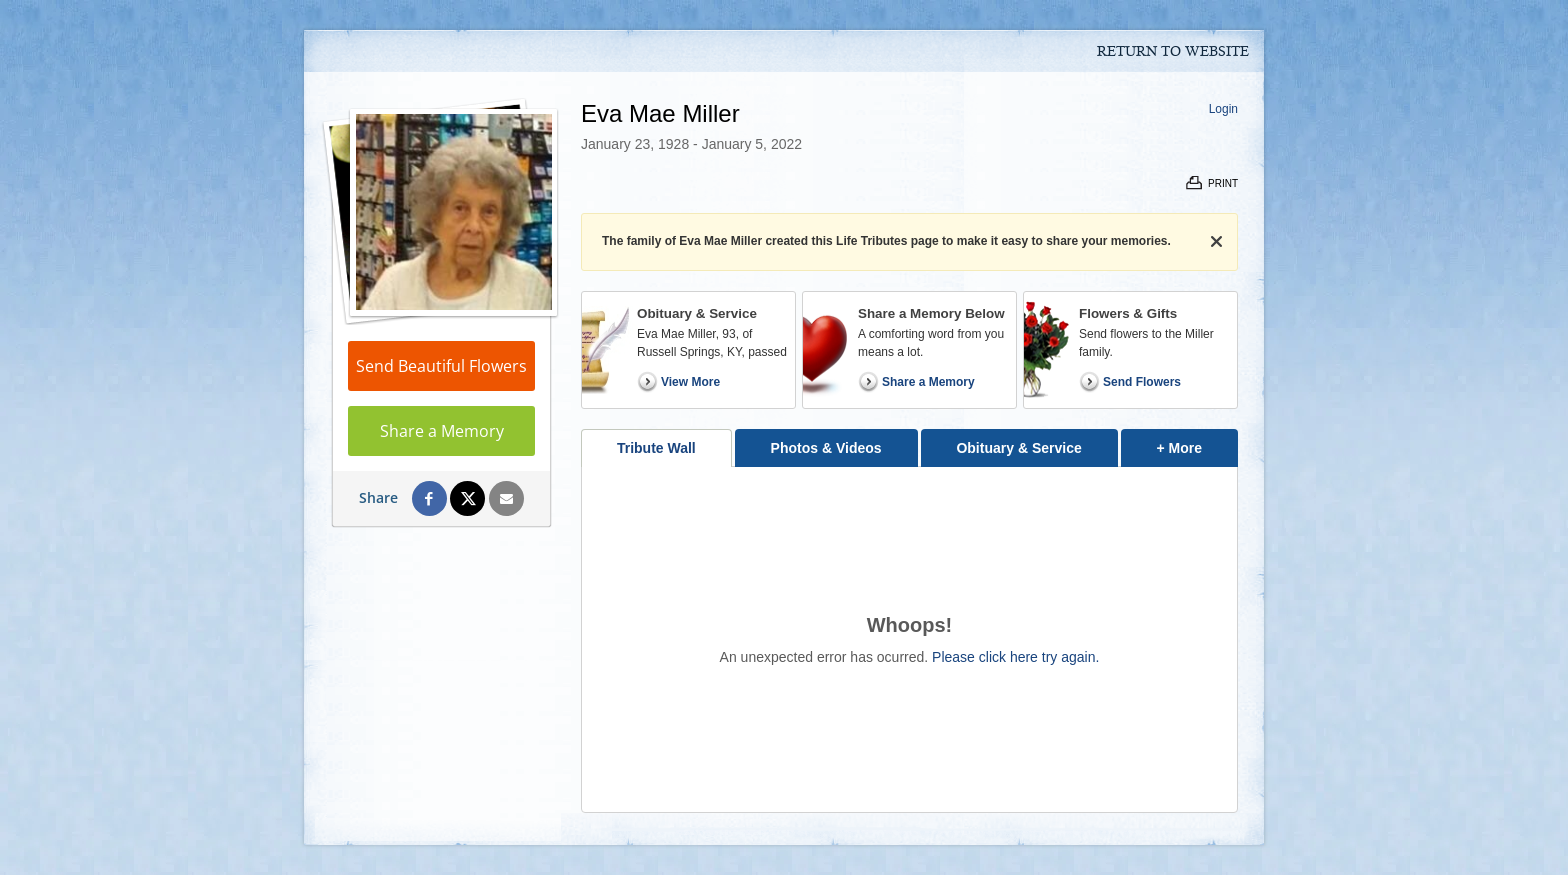 The height and width of the screenshot is (875, 1568). What do you see at coordinates (1197, 442) in the screenshot?
I see `+ More` at bounding box center [1197, 442].